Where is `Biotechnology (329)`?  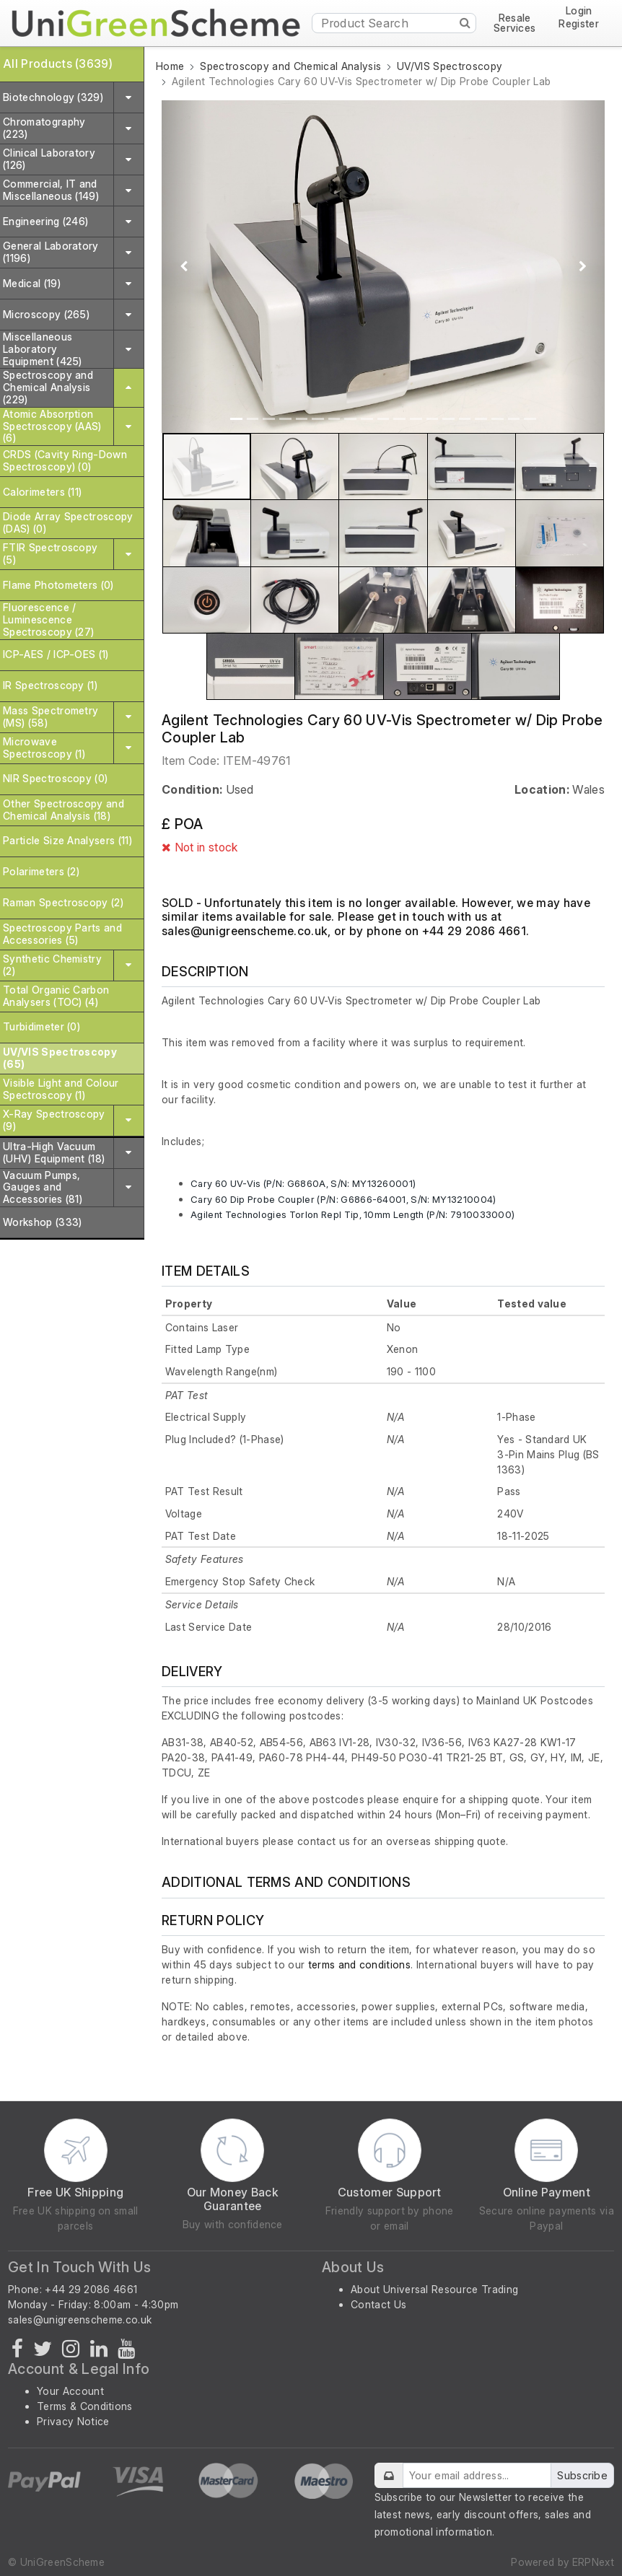
Biotechnology (329) is located at coordinates (53, 97).